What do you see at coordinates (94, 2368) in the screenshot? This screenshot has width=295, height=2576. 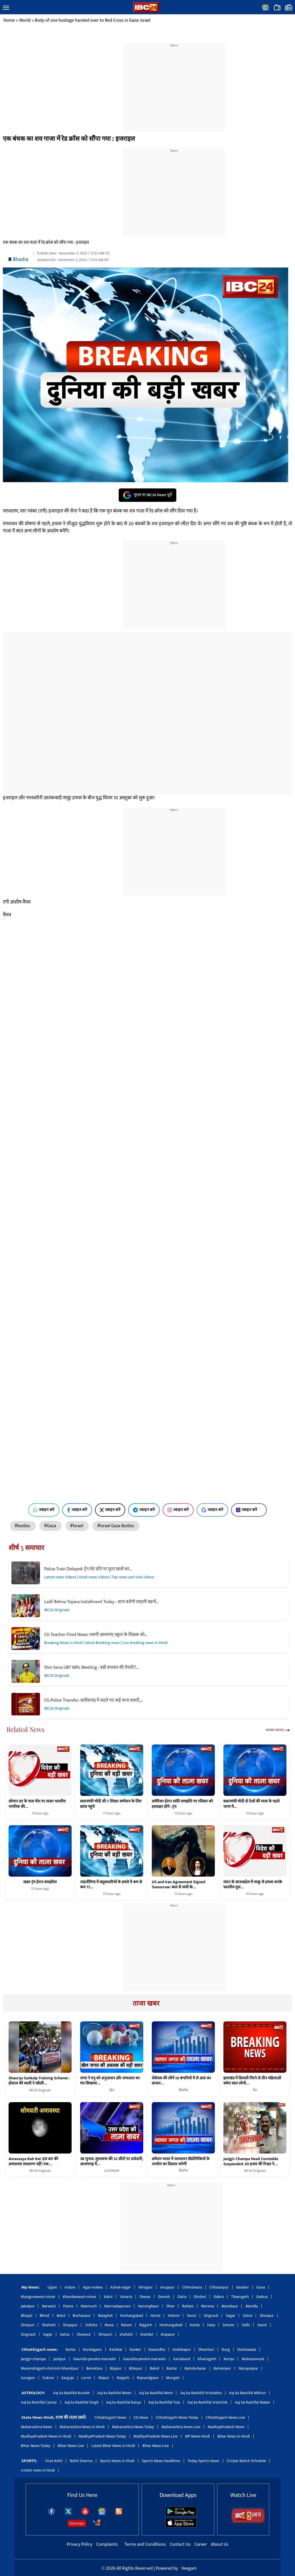 I see `Bemetara` at bounding box center [94, 2368].